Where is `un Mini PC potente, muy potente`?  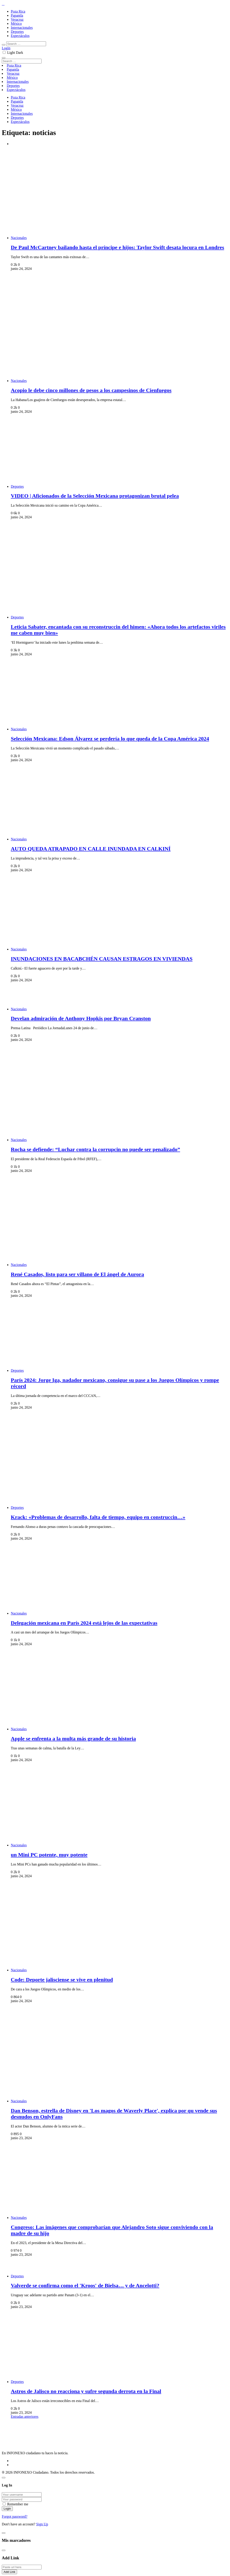 un Mini PC potente, muy potente is located at coordinates (49, 1855).